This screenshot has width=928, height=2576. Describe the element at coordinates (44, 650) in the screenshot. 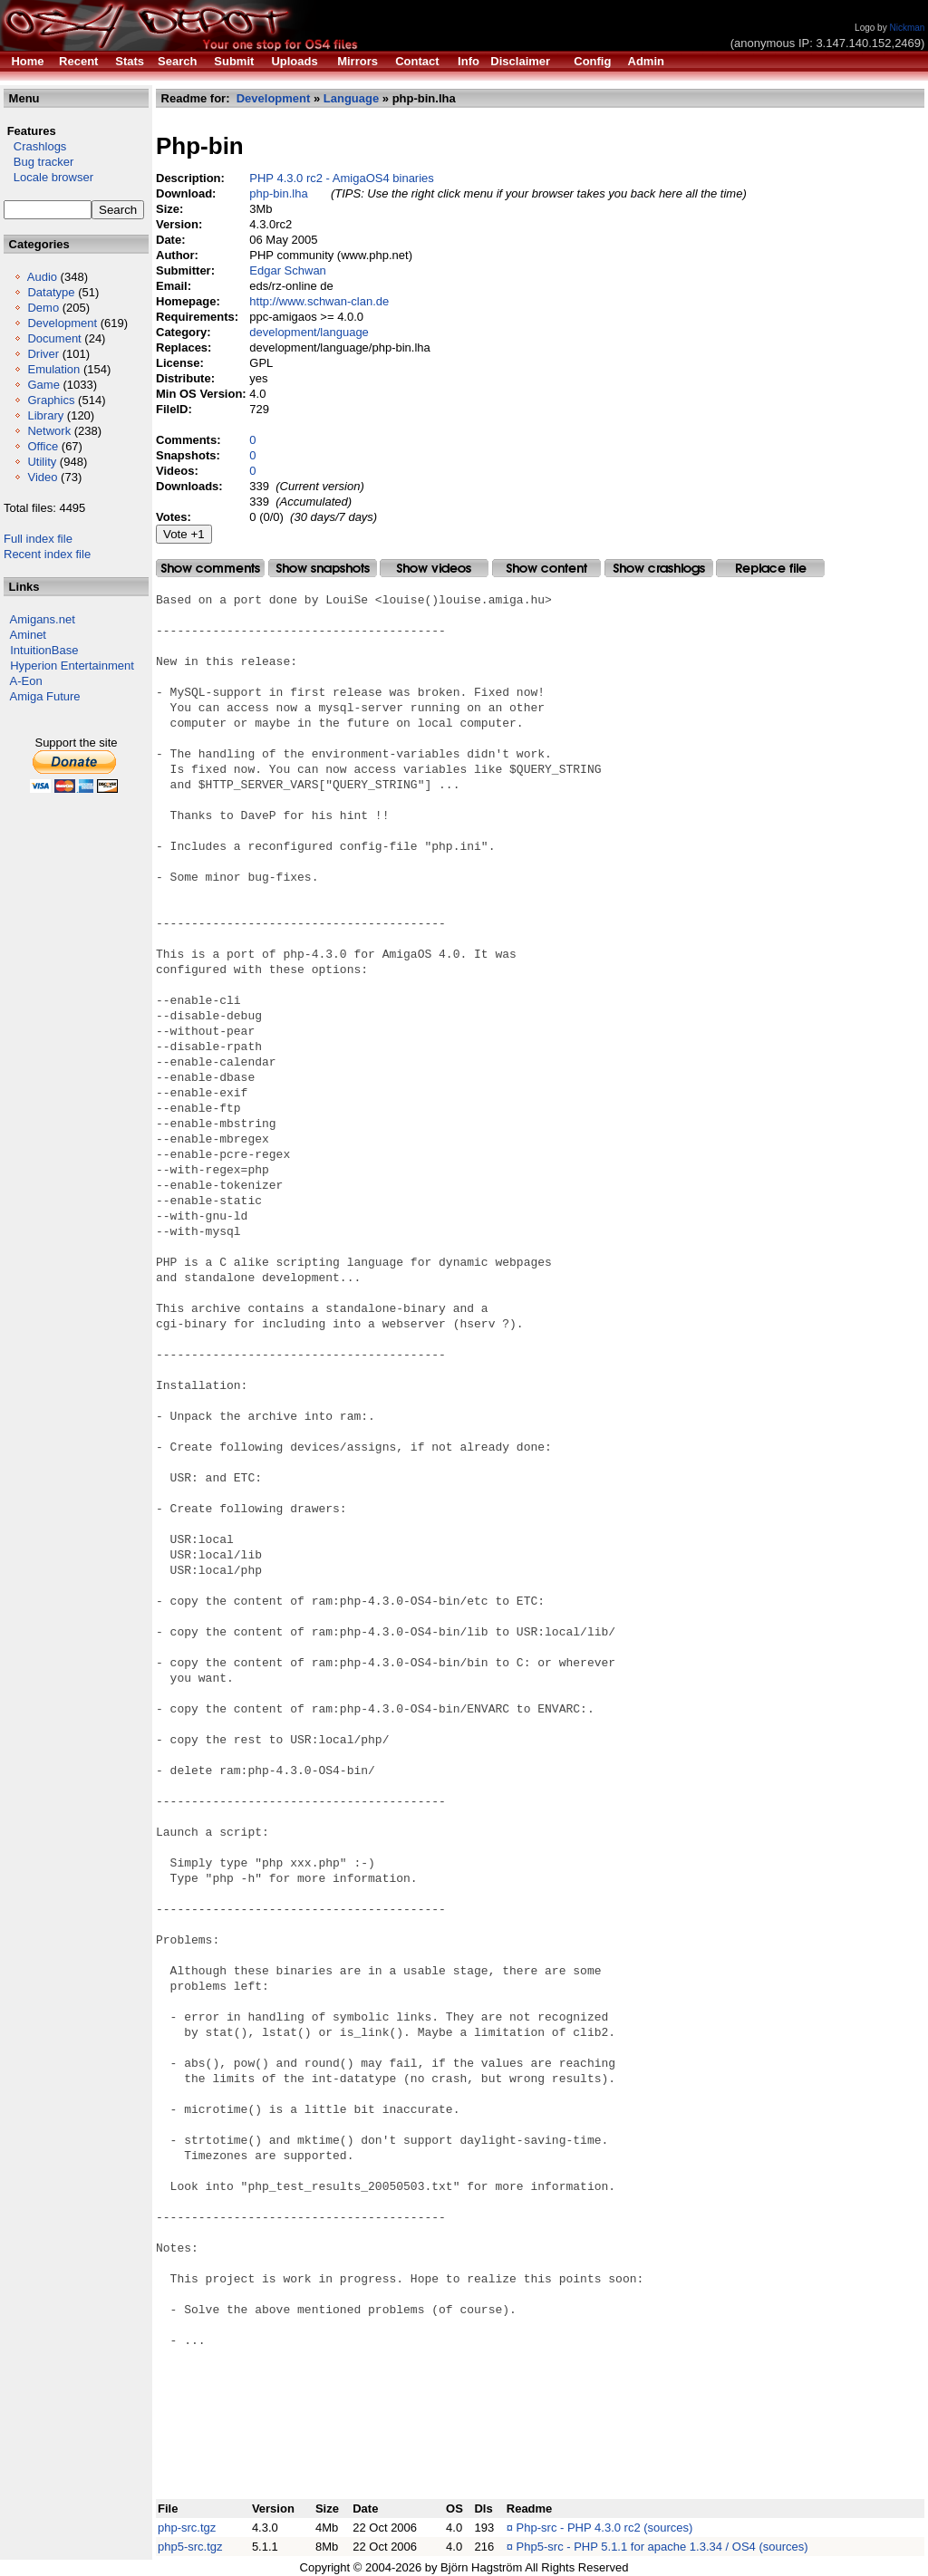

I see `IntuitionBase` at that location.